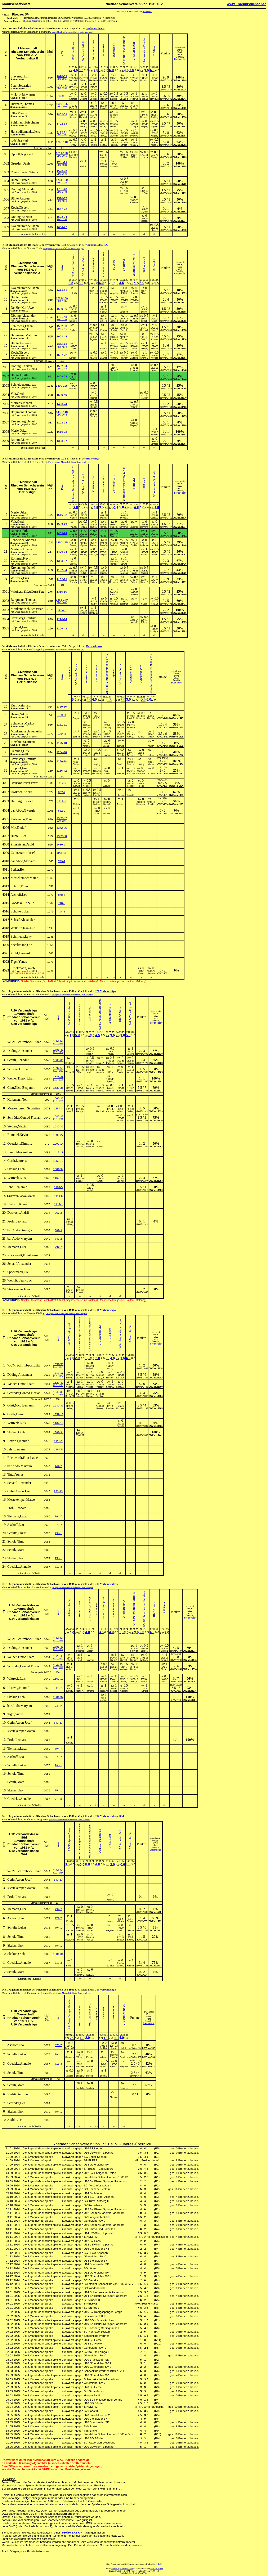 The width and height of the screenshot is (268, 2576). I want to click on Hochgre, so click(154, 631).